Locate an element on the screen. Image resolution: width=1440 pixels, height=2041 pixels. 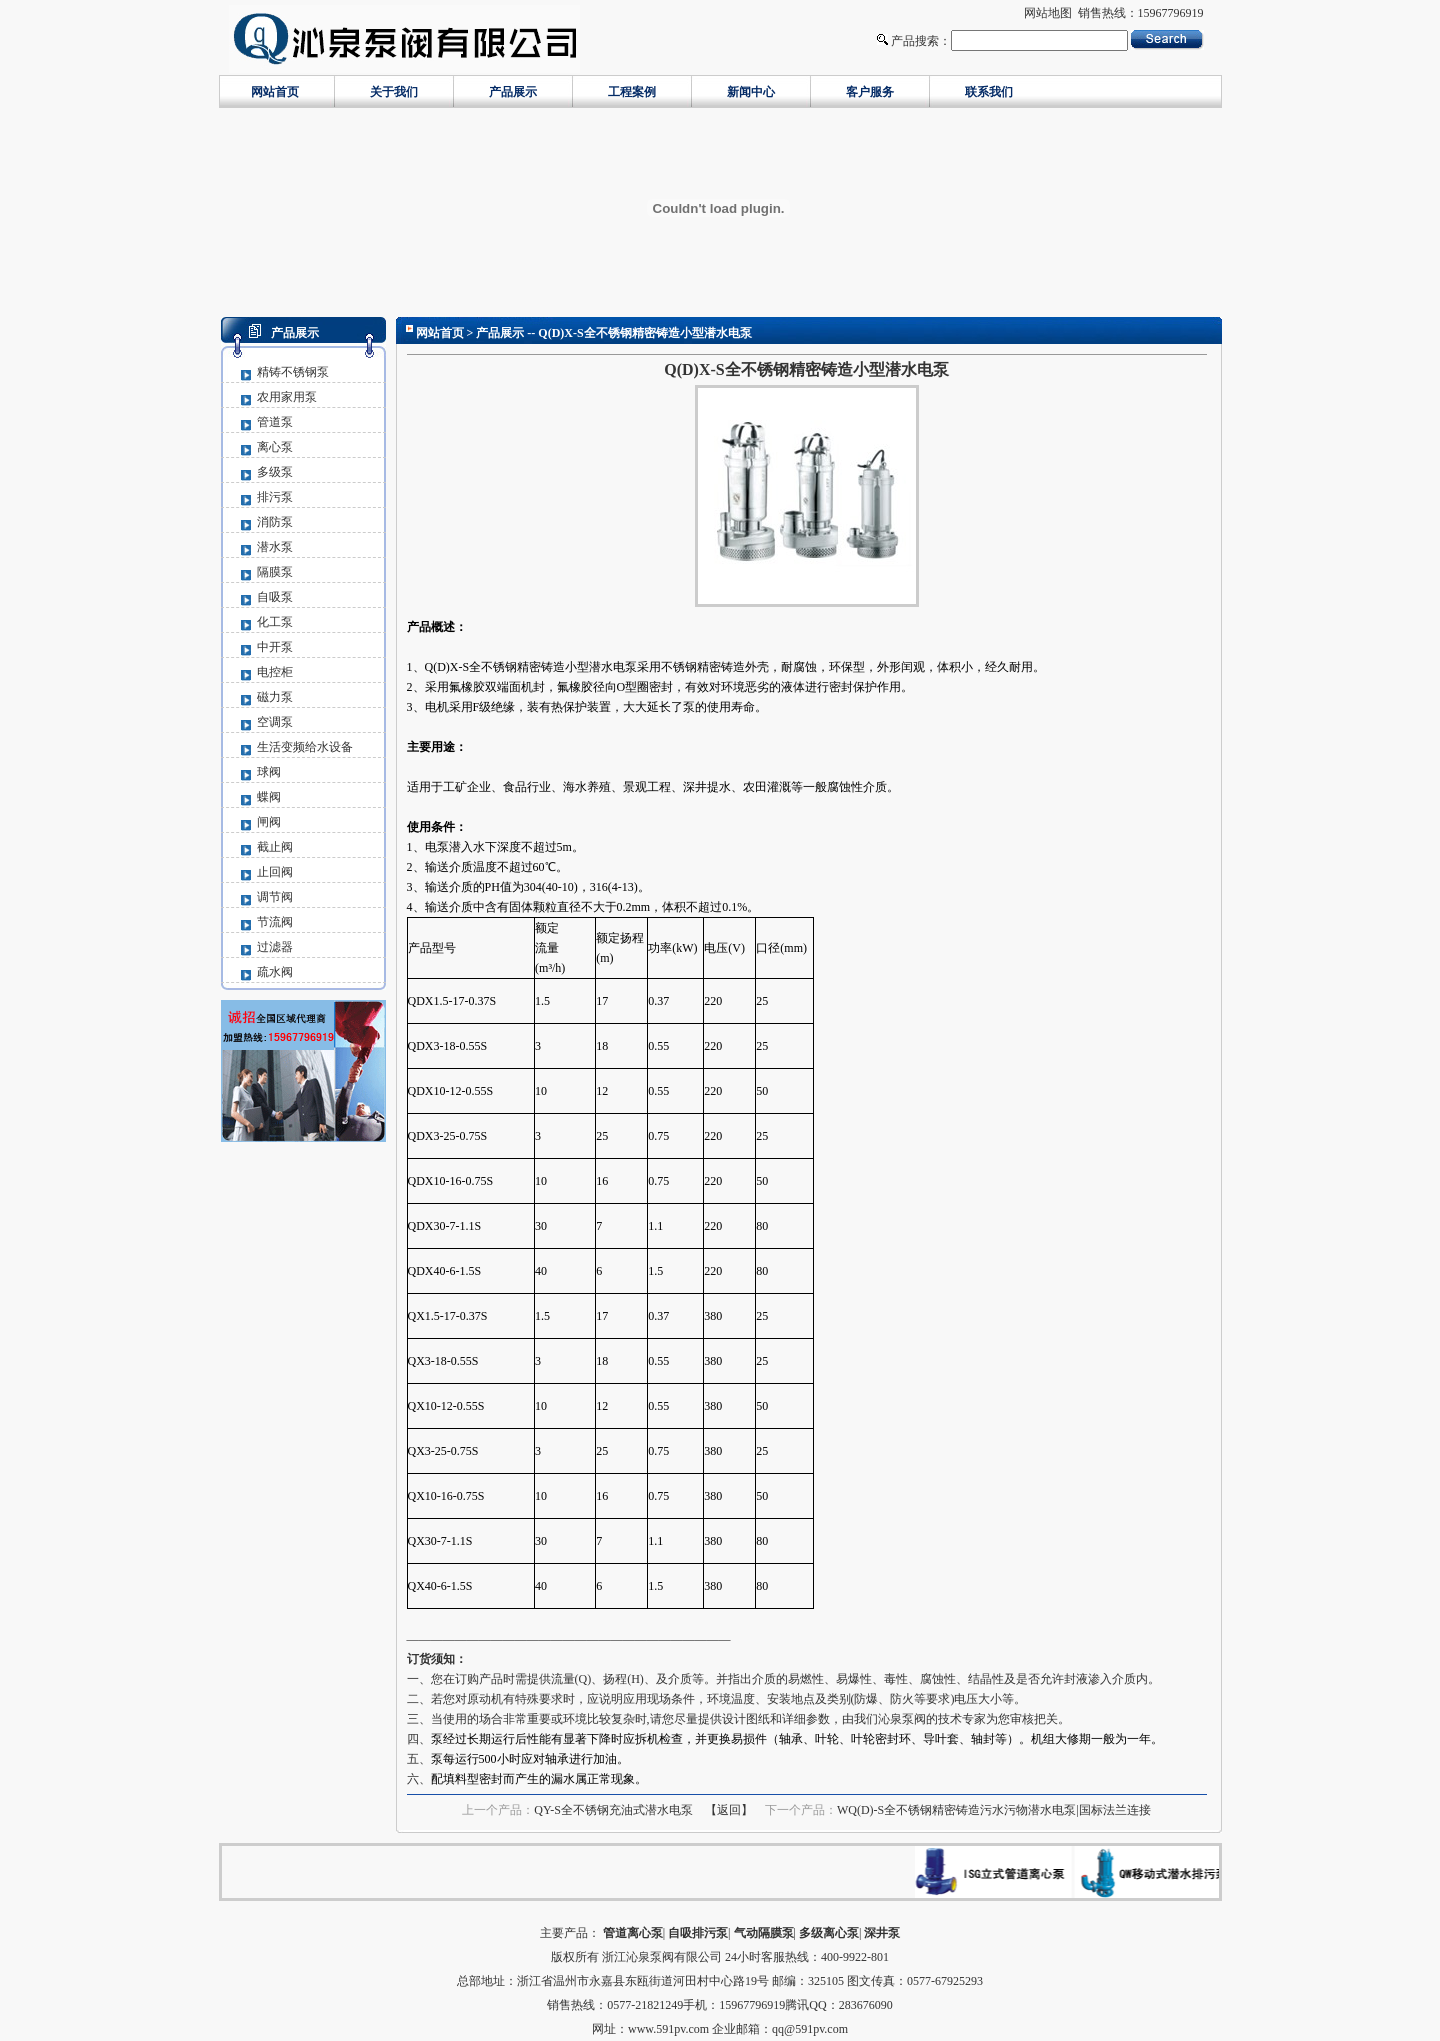
客户服务 is located at coordinates (870, 92).